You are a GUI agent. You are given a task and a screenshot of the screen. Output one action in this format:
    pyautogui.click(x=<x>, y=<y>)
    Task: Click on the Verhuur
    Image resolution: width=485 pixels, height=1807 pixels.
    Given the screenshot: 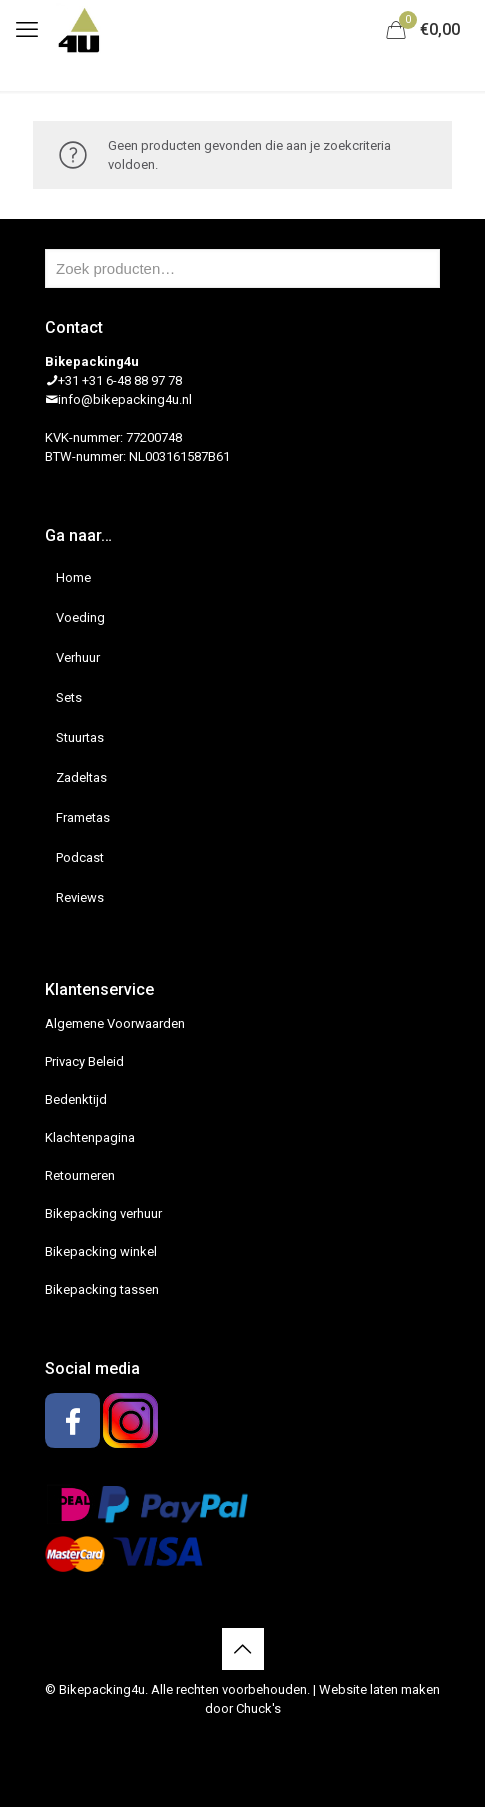 What is the action you would take?
    pyautogui.click(x=78, y=657)
    